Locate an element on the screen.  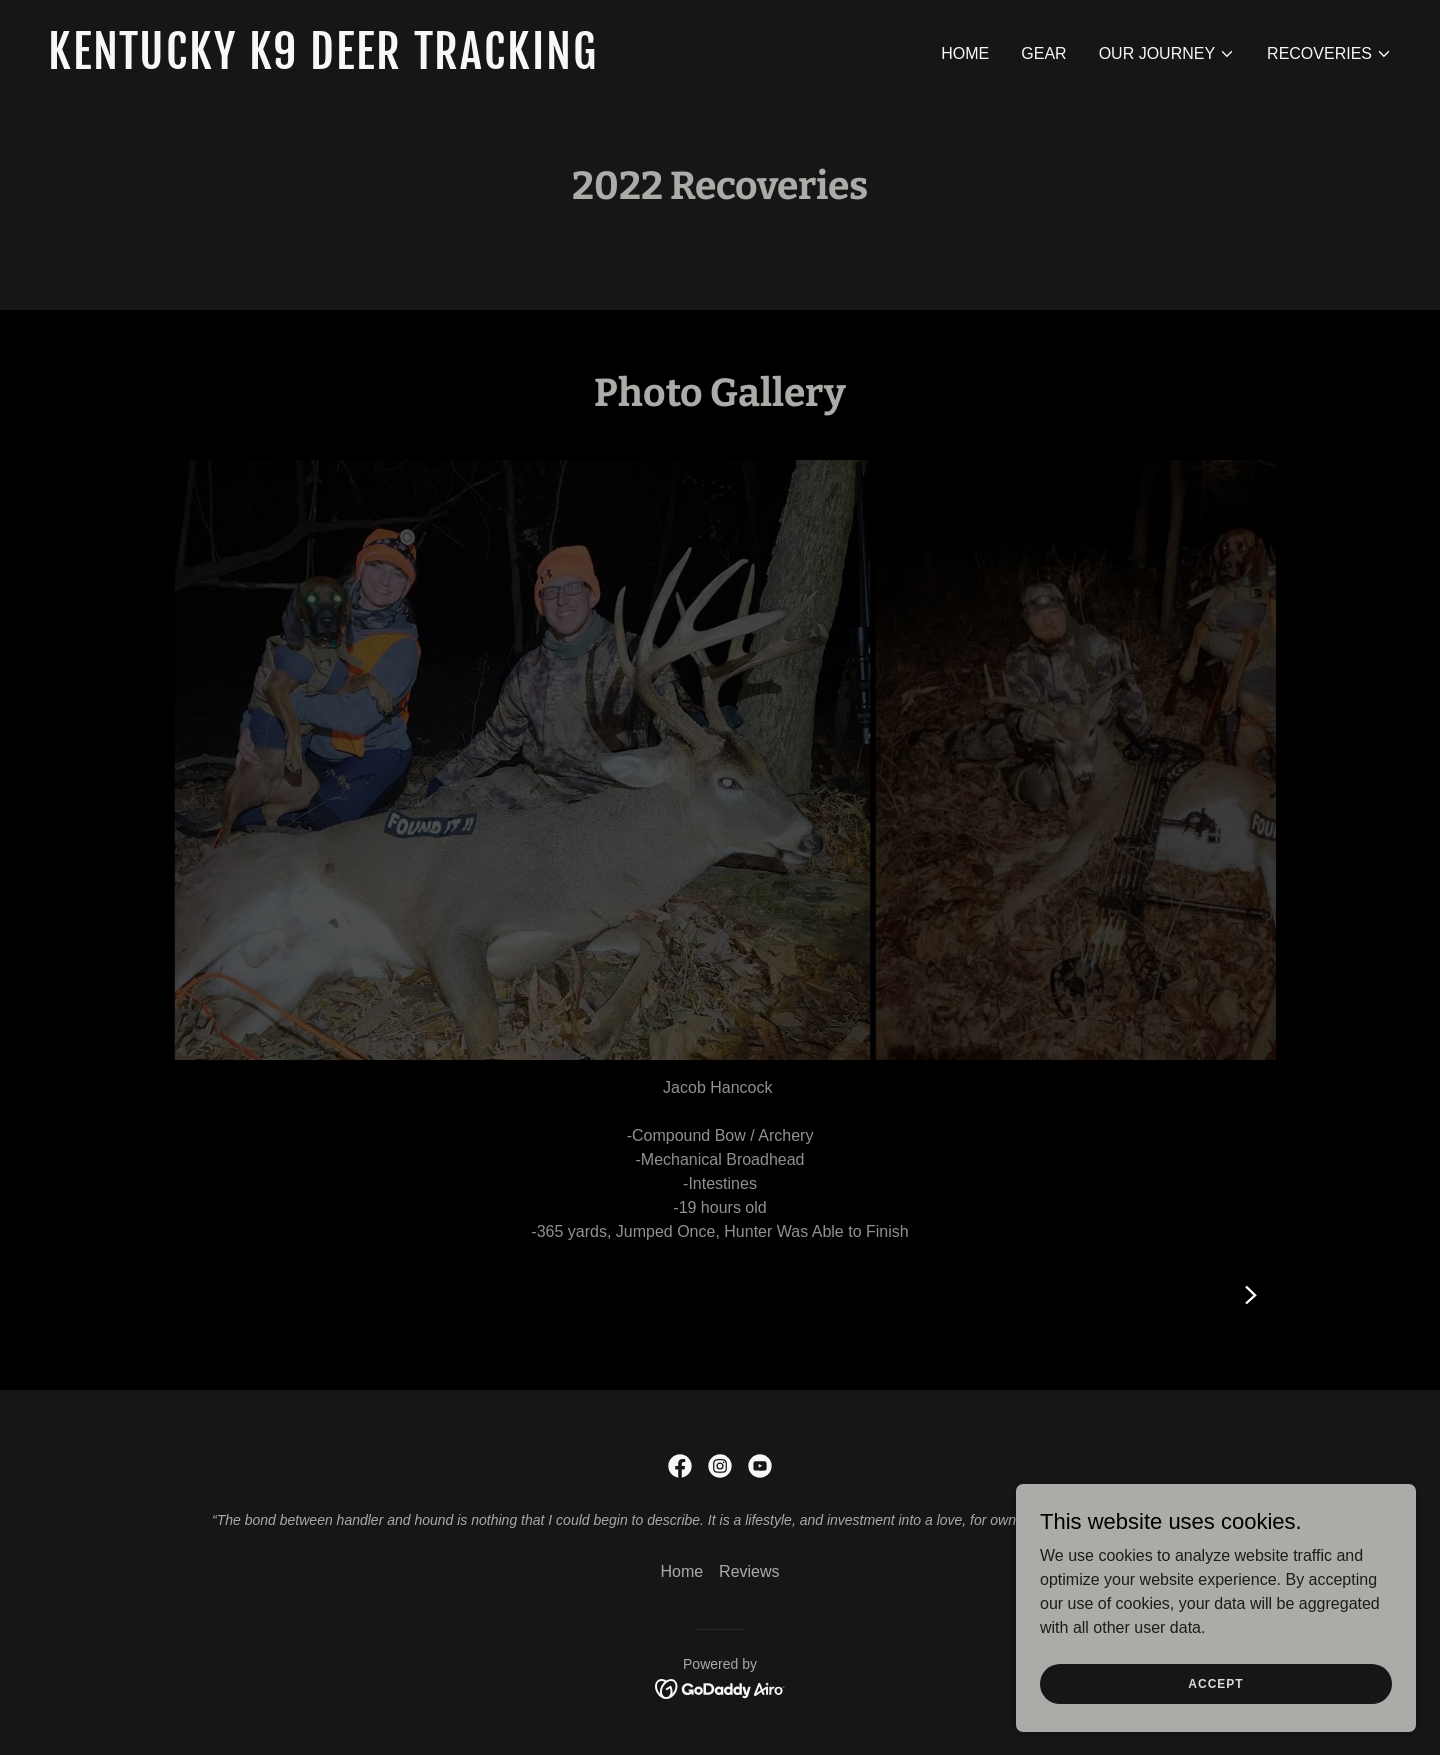
Accept is located at coordinates (1215, 1683).